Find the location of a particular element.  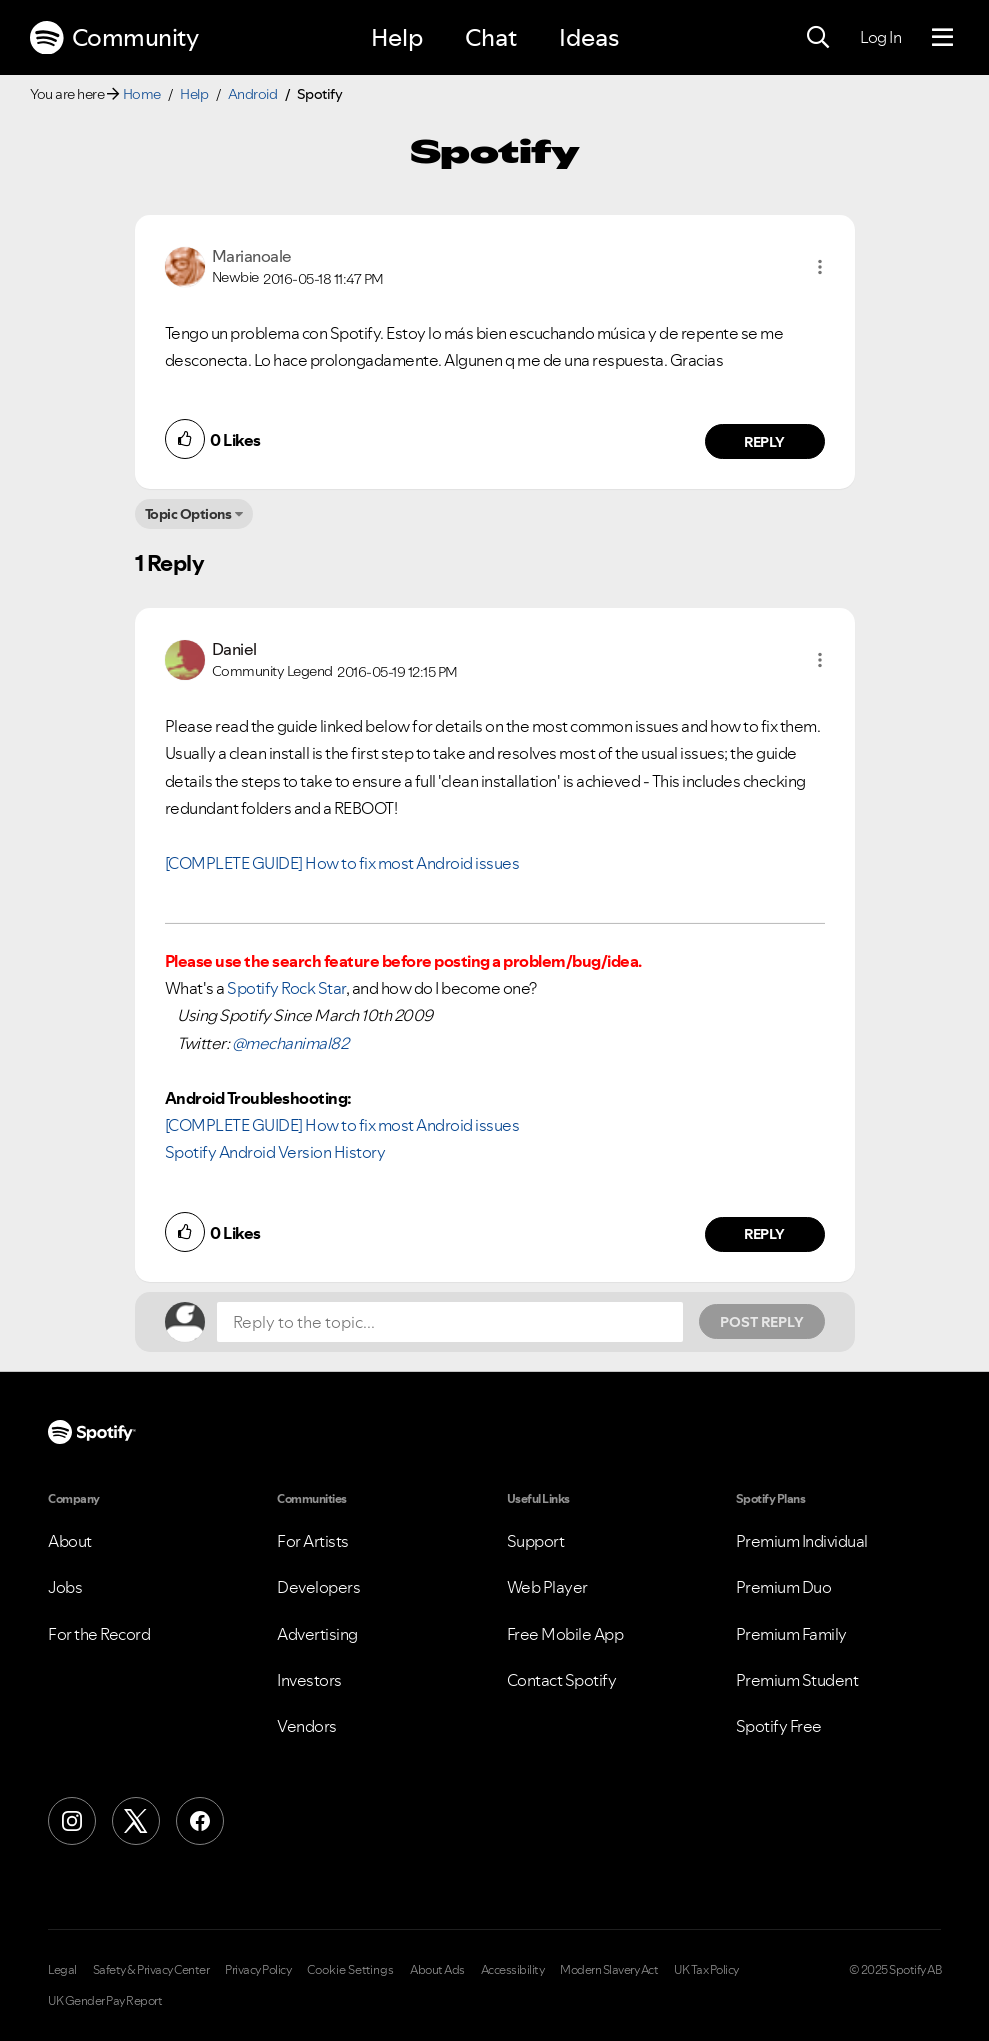

Advertising is located at coordinates (317, 1634).